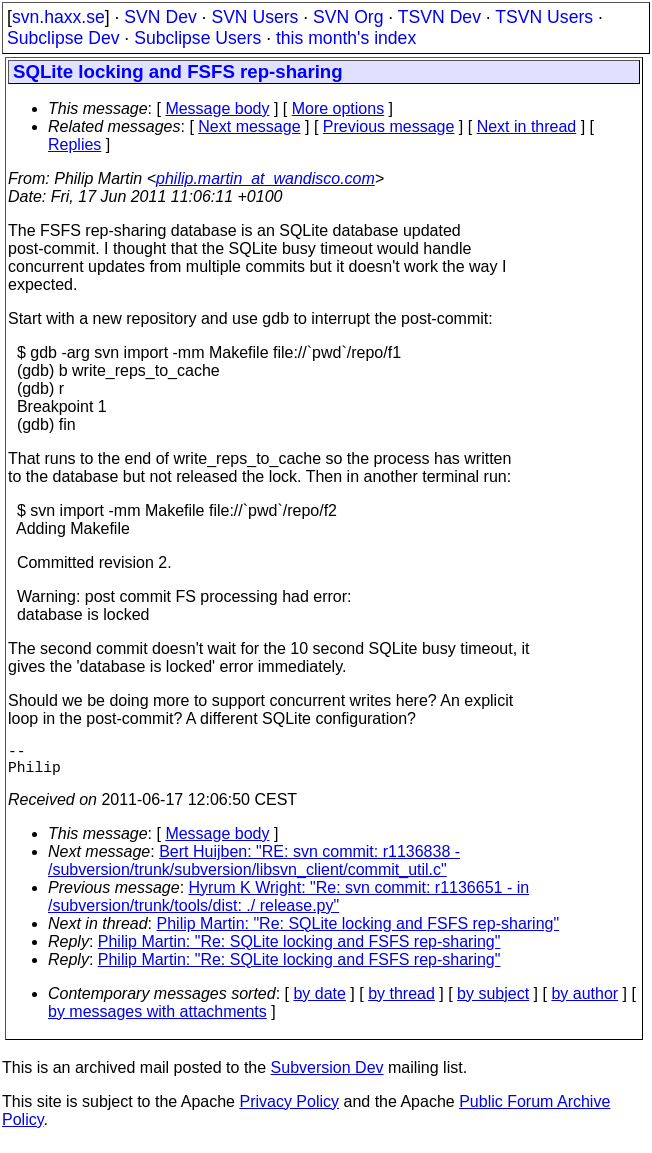  What do you see at coordinates (217, 108) in the screenshot?
I see `Message body` at bounding box center [217, 108].